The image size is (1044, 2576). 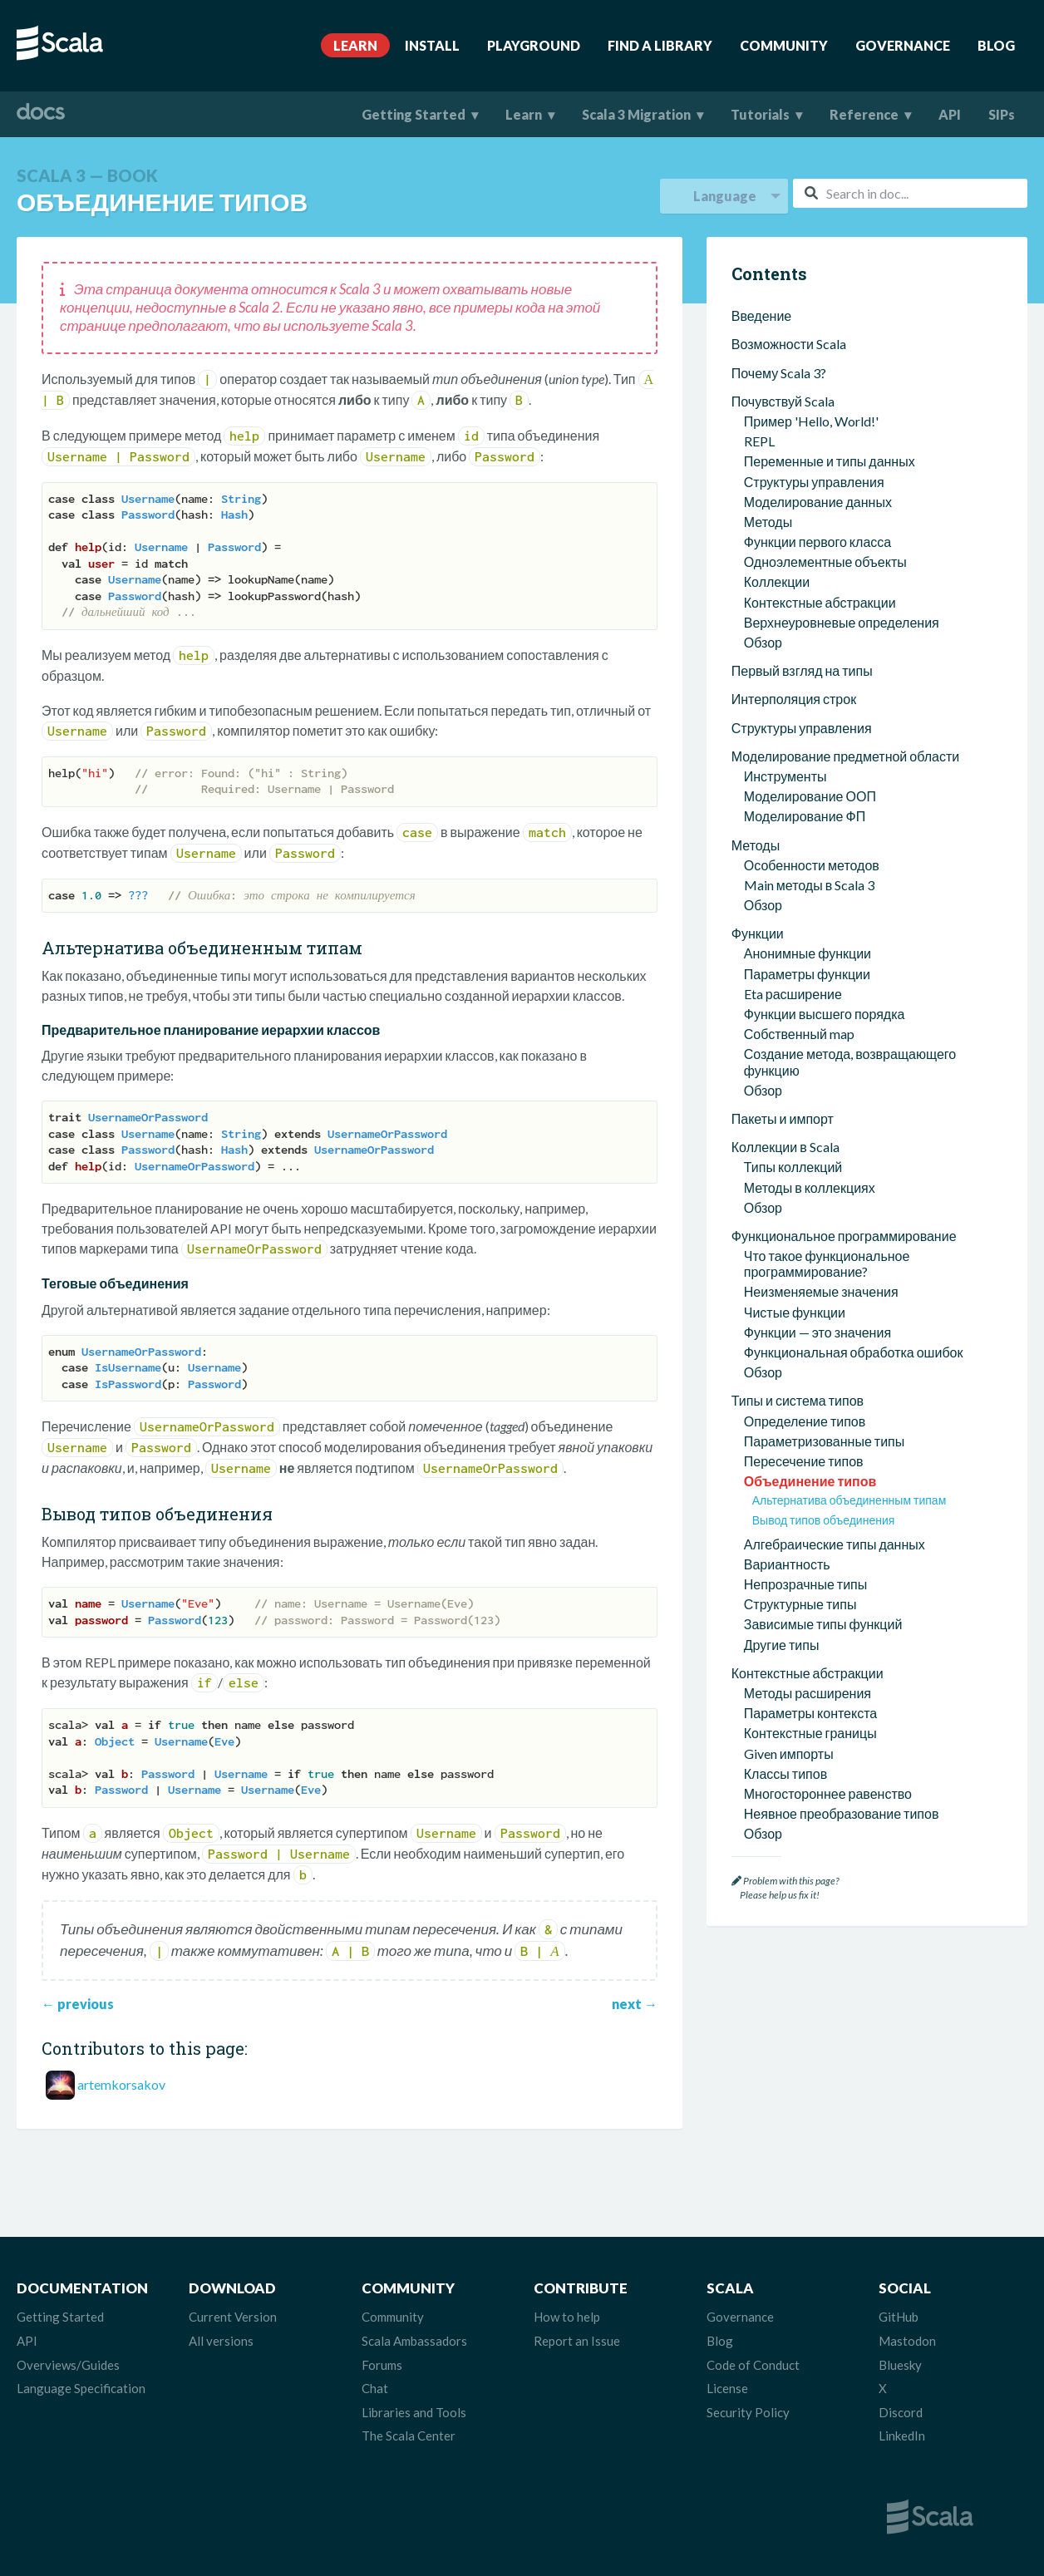 I want to click on Chat, so click(x=375, y=2388).